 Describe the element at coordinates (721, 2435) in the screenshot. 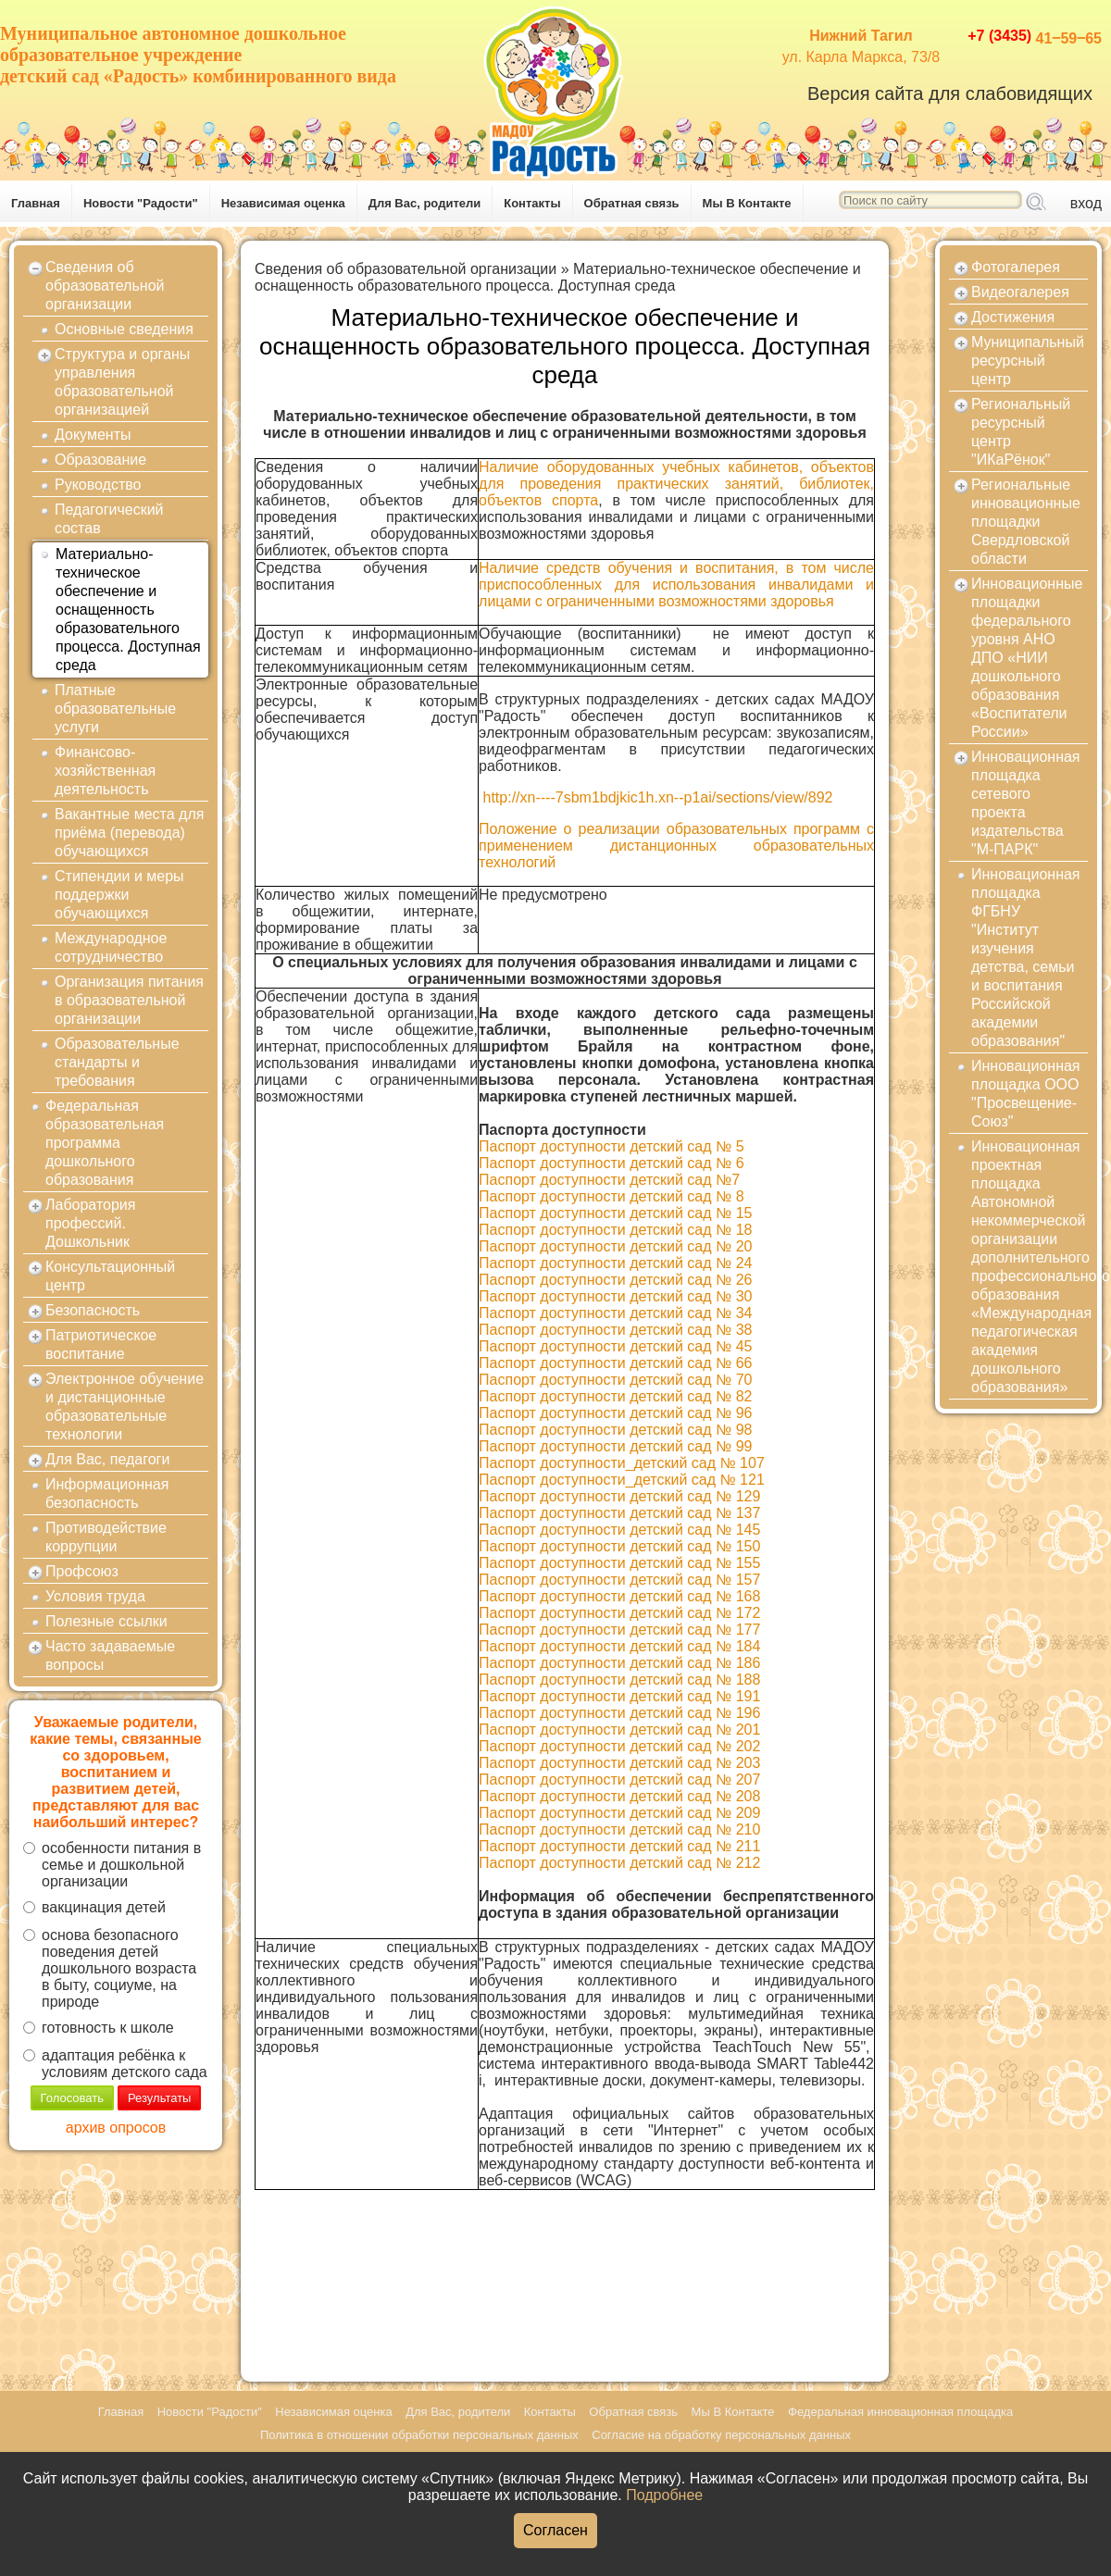

I see `Согласие на обработку персональных данных` at that location.